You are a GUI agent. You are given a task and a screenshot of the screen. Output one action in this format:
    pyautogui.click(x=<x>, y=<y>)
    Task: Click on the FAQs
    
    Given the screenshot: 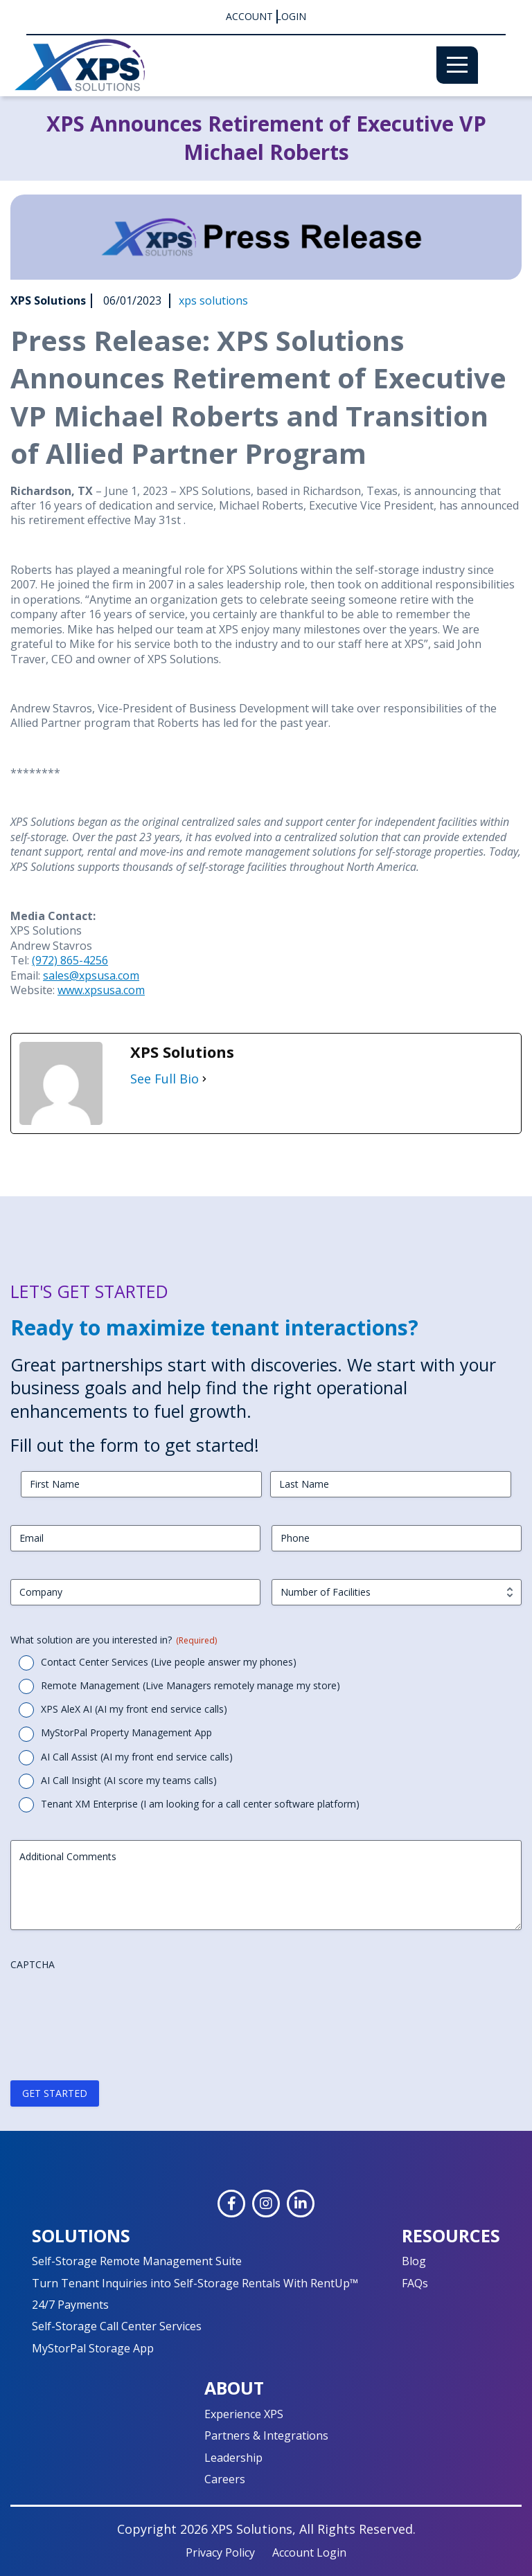 What is the action you would take?
    pyautogui.click(x=415, y=2283)
    